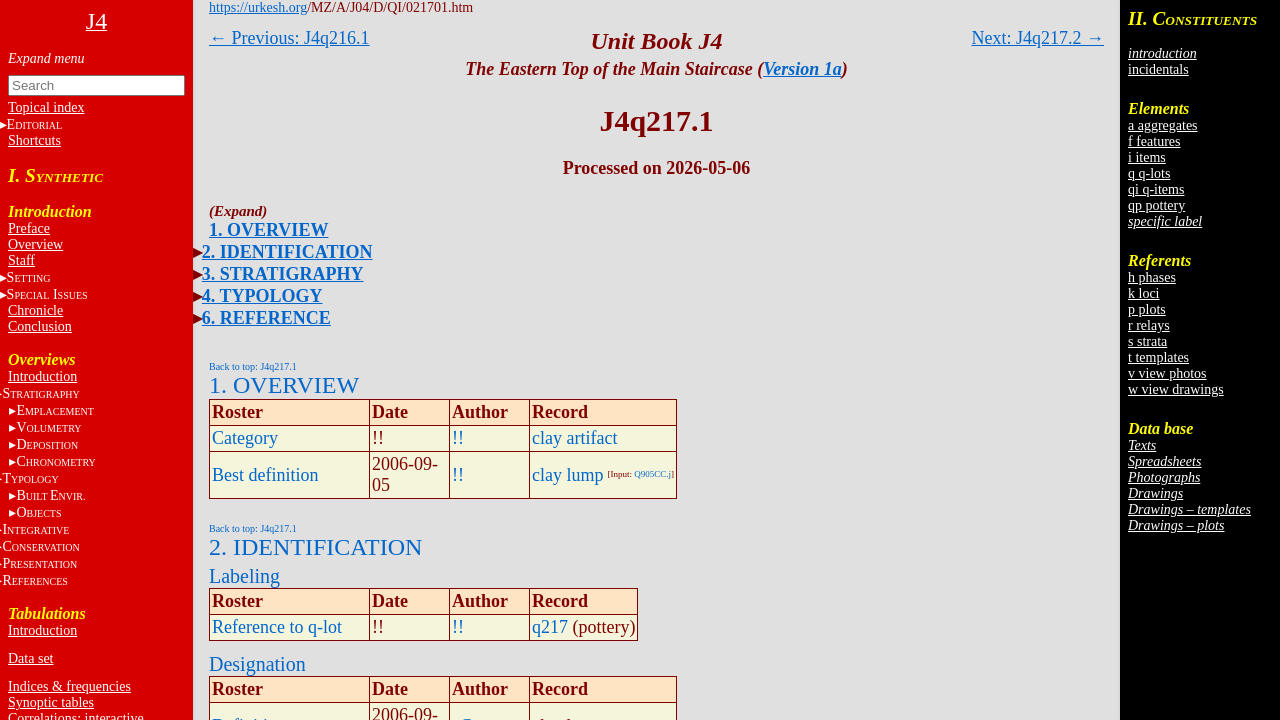 The image size is (1280, 720). I want to click on https://urkesh.org, so click(258, 7).